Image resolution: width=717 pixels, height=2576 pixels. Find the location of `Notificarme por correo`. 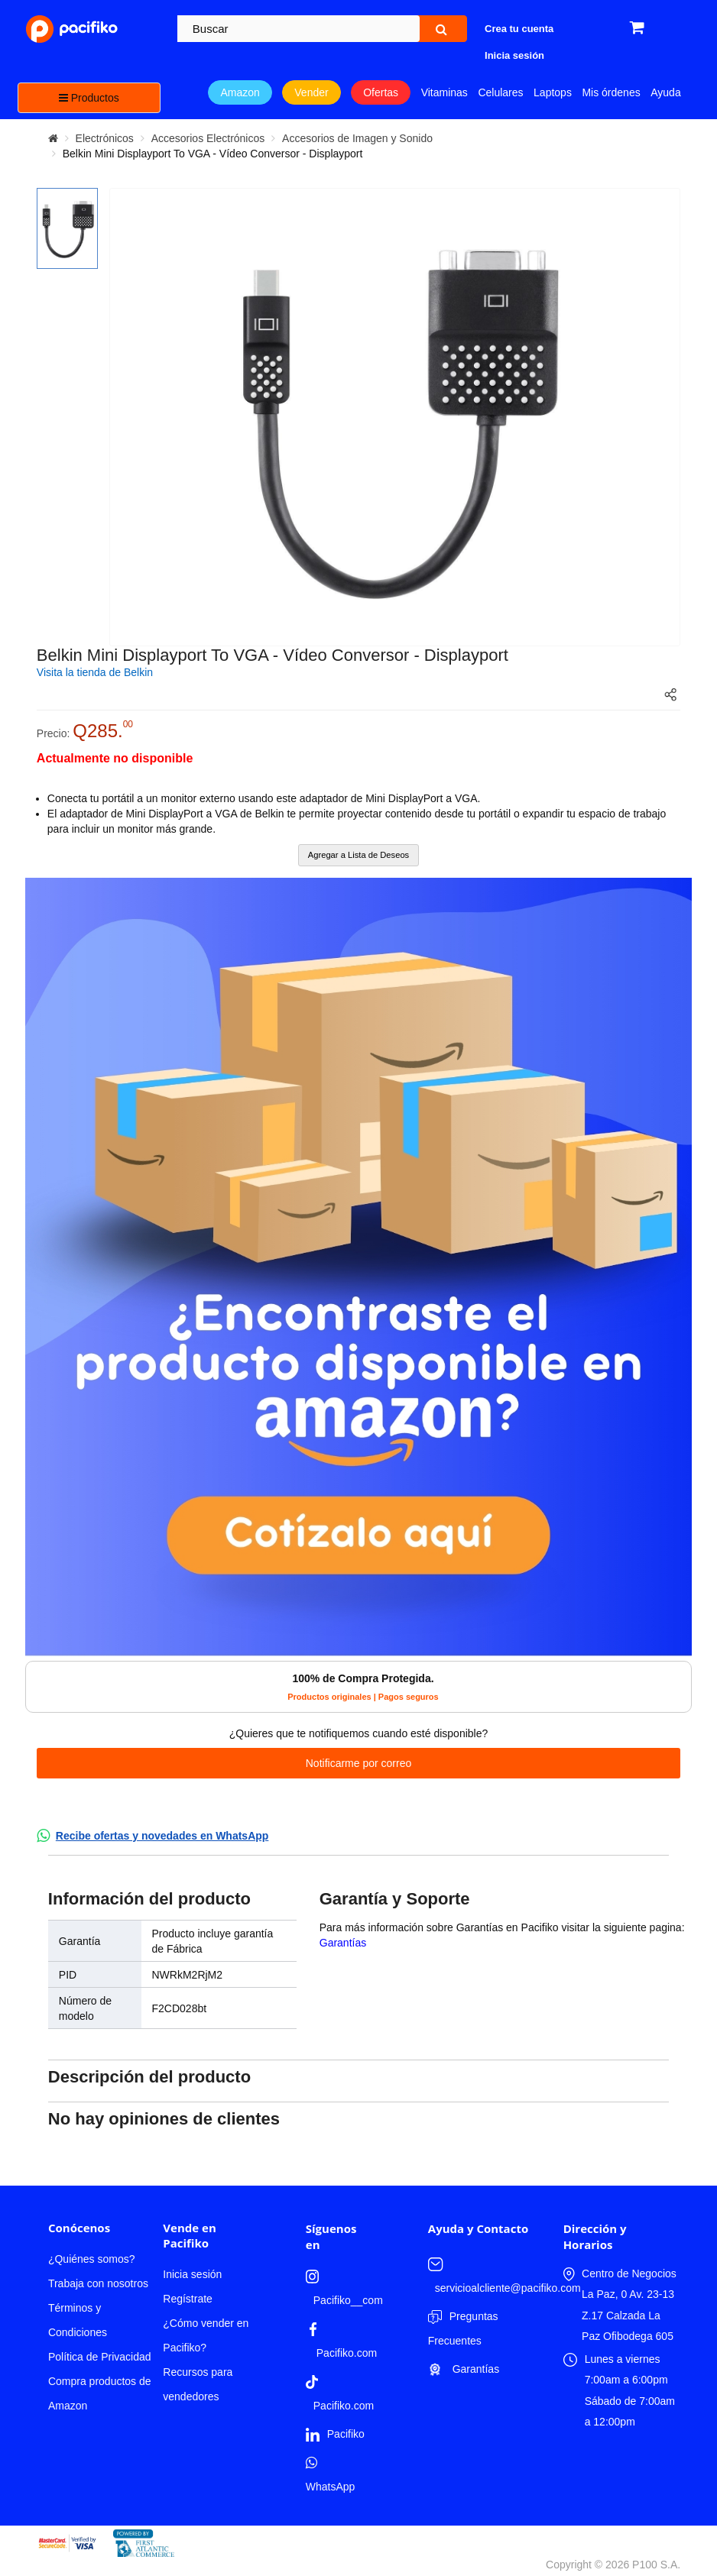

Notificarme por correo is located at coordinates (359, 1763).